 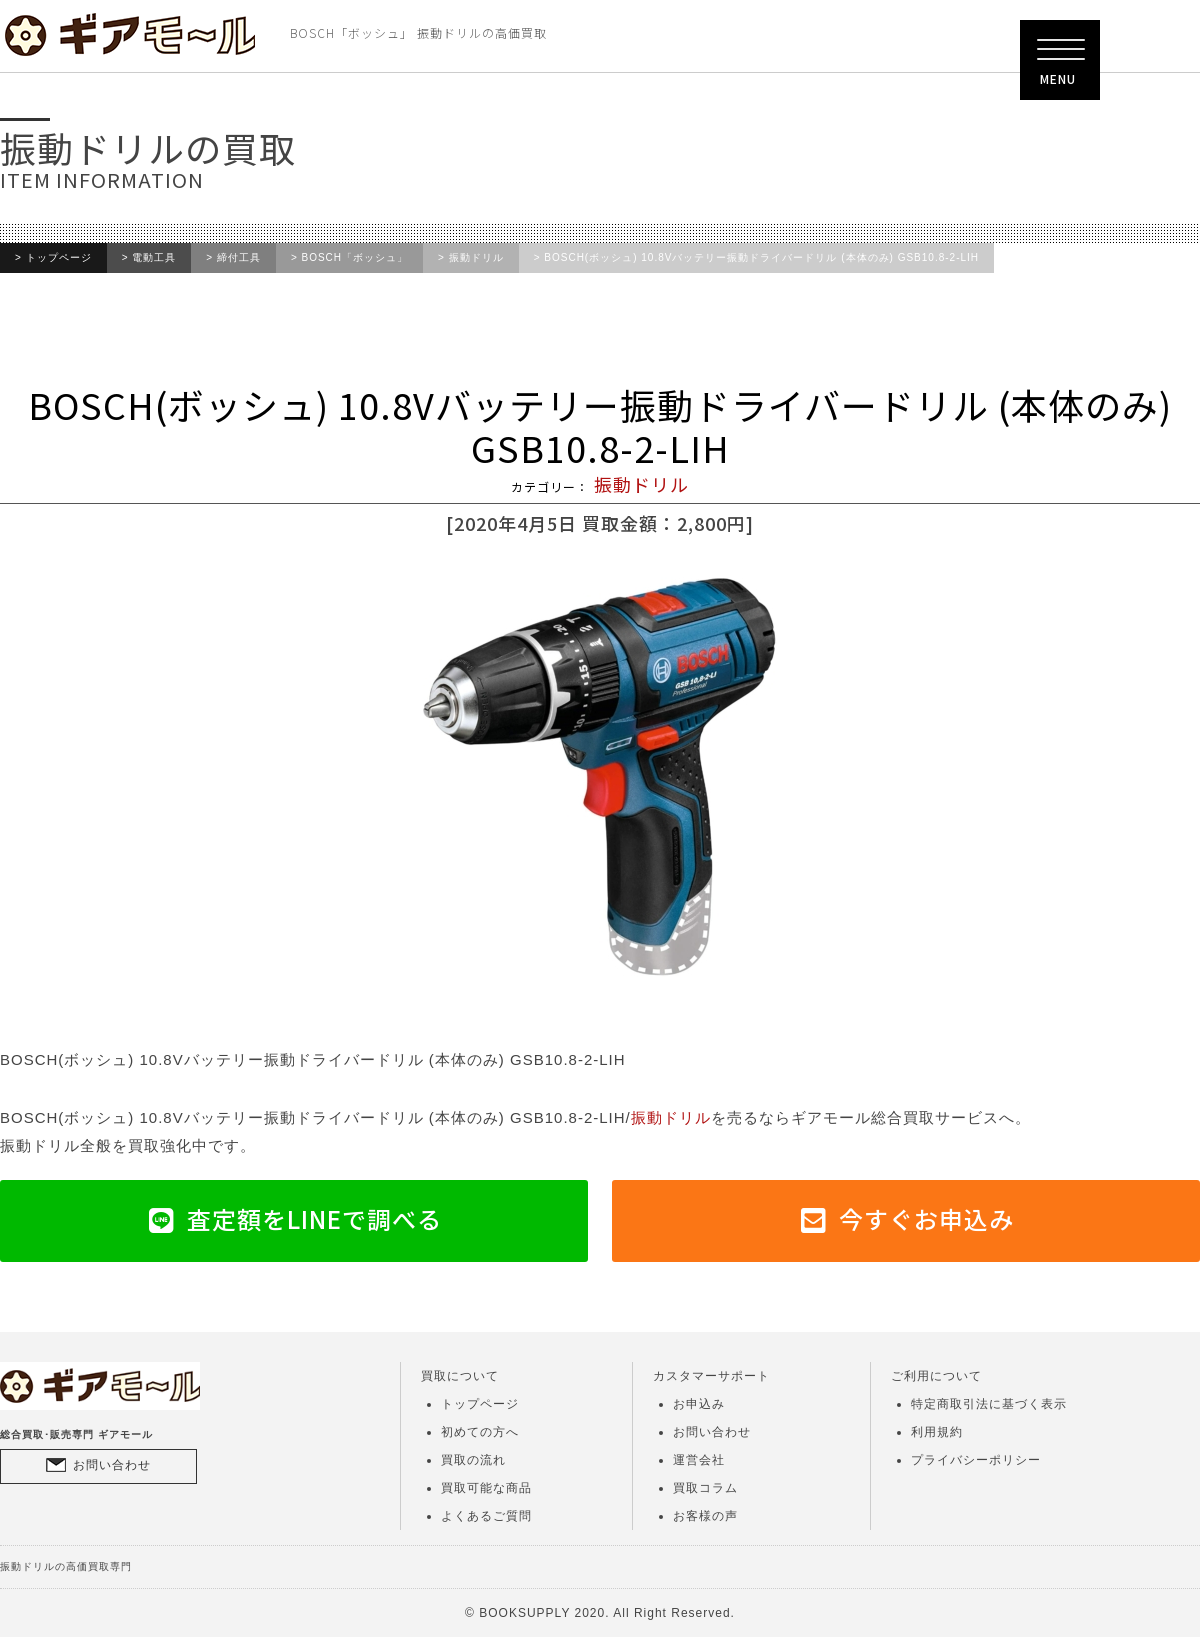 I want to click on 振動ドリル, so click(x=476, y=258).